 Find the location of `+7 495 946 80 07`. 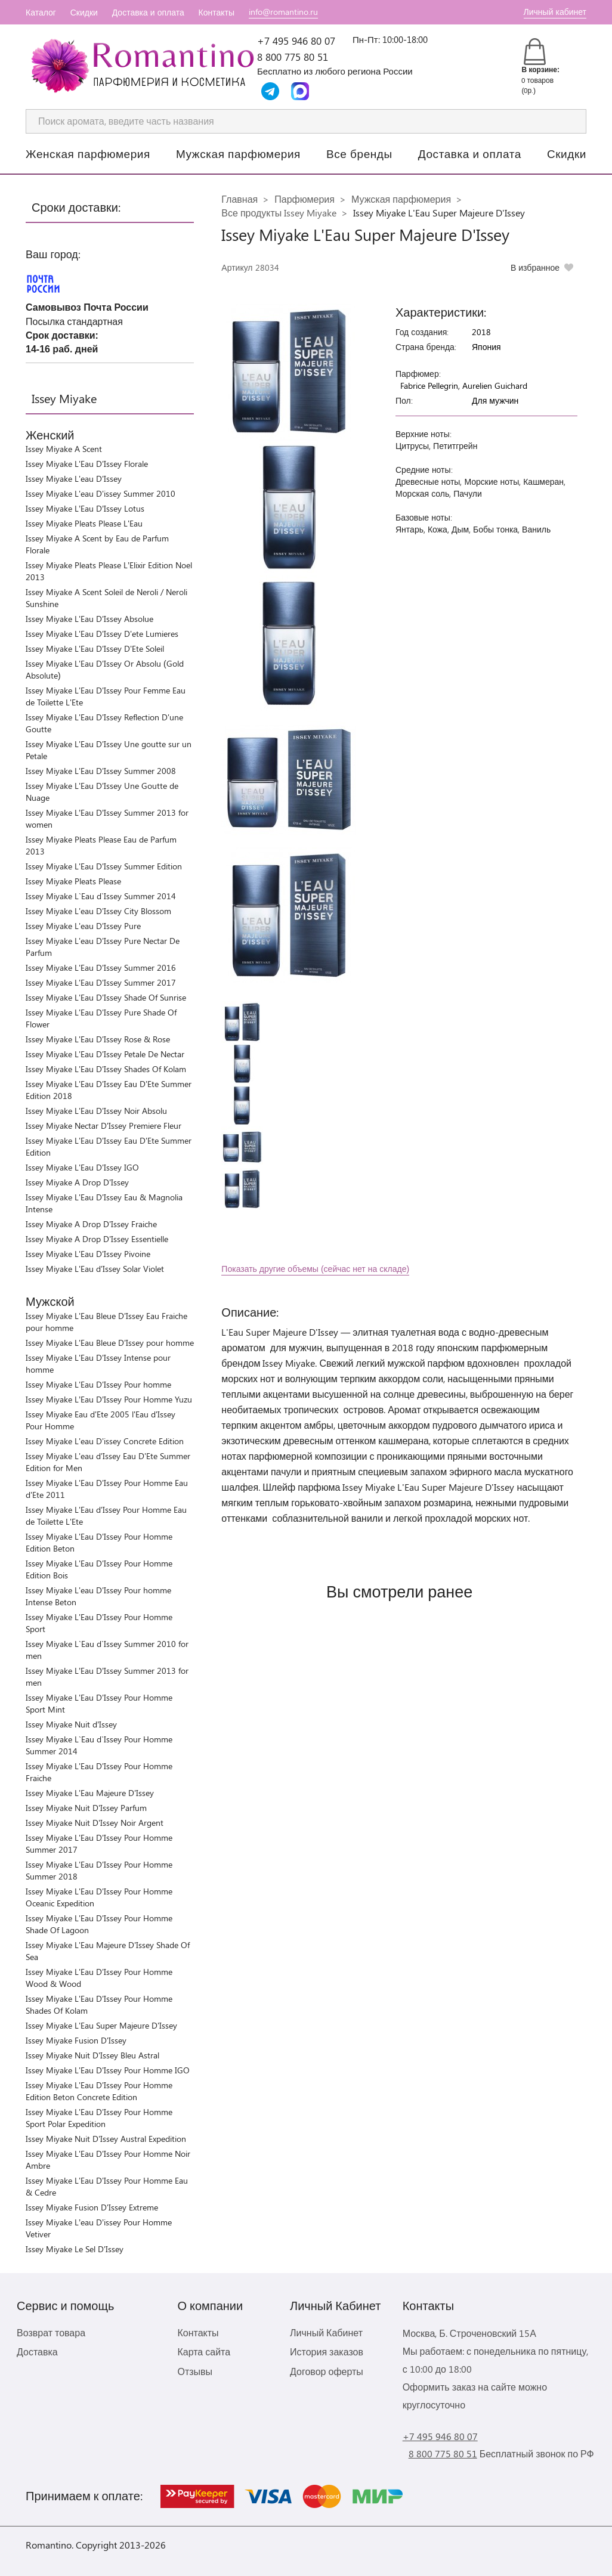

+7 495 946 80 07 is located at coordinates (296, 40).